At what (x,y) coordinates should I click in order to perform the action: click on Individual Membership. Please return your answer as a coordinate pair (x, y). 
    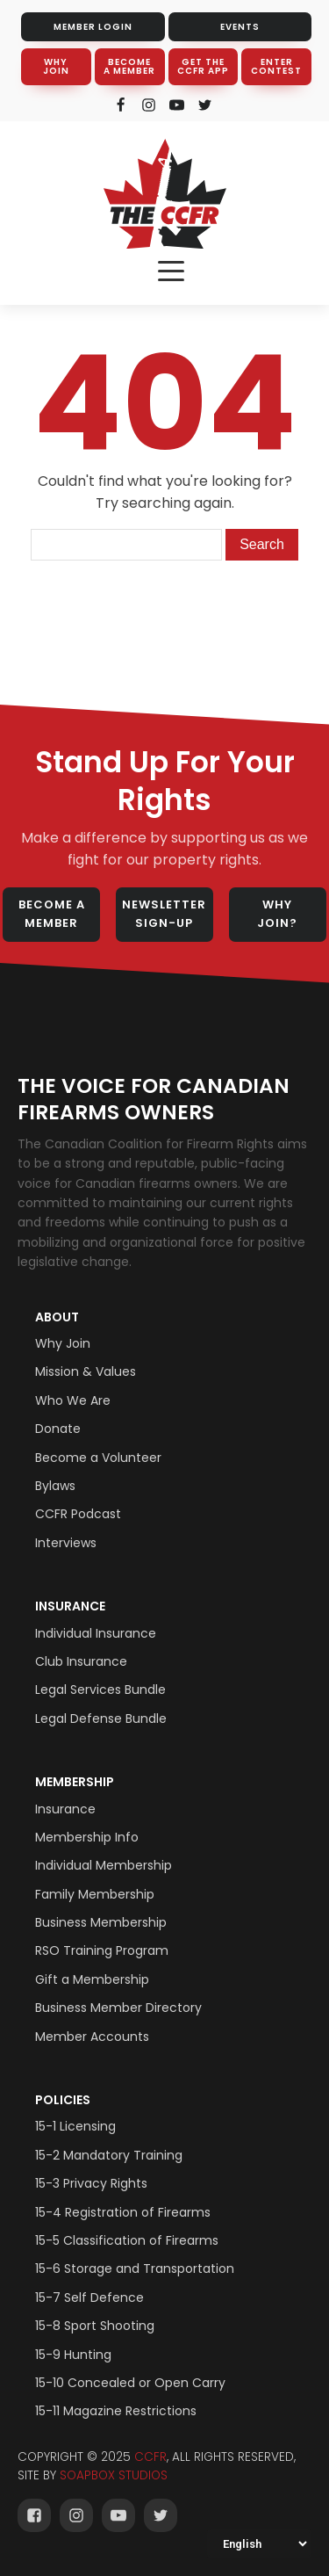
    Looking at the image, I should click on (103, 1865).